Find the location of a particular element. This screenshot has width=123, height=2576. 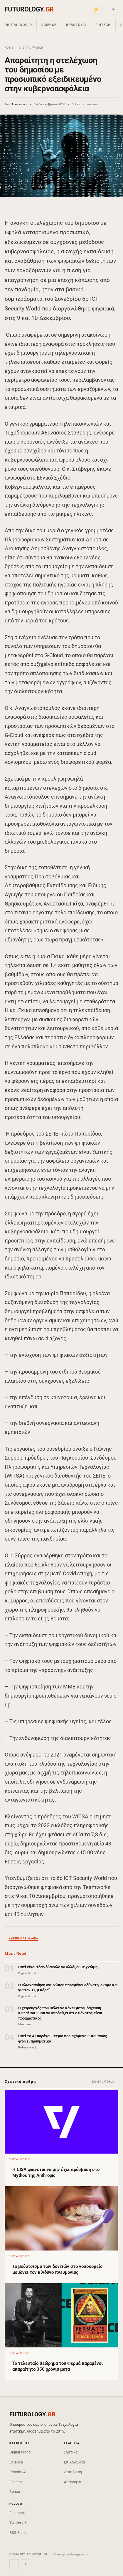

Διαφήμιση is located at coordinates (73, 2472).